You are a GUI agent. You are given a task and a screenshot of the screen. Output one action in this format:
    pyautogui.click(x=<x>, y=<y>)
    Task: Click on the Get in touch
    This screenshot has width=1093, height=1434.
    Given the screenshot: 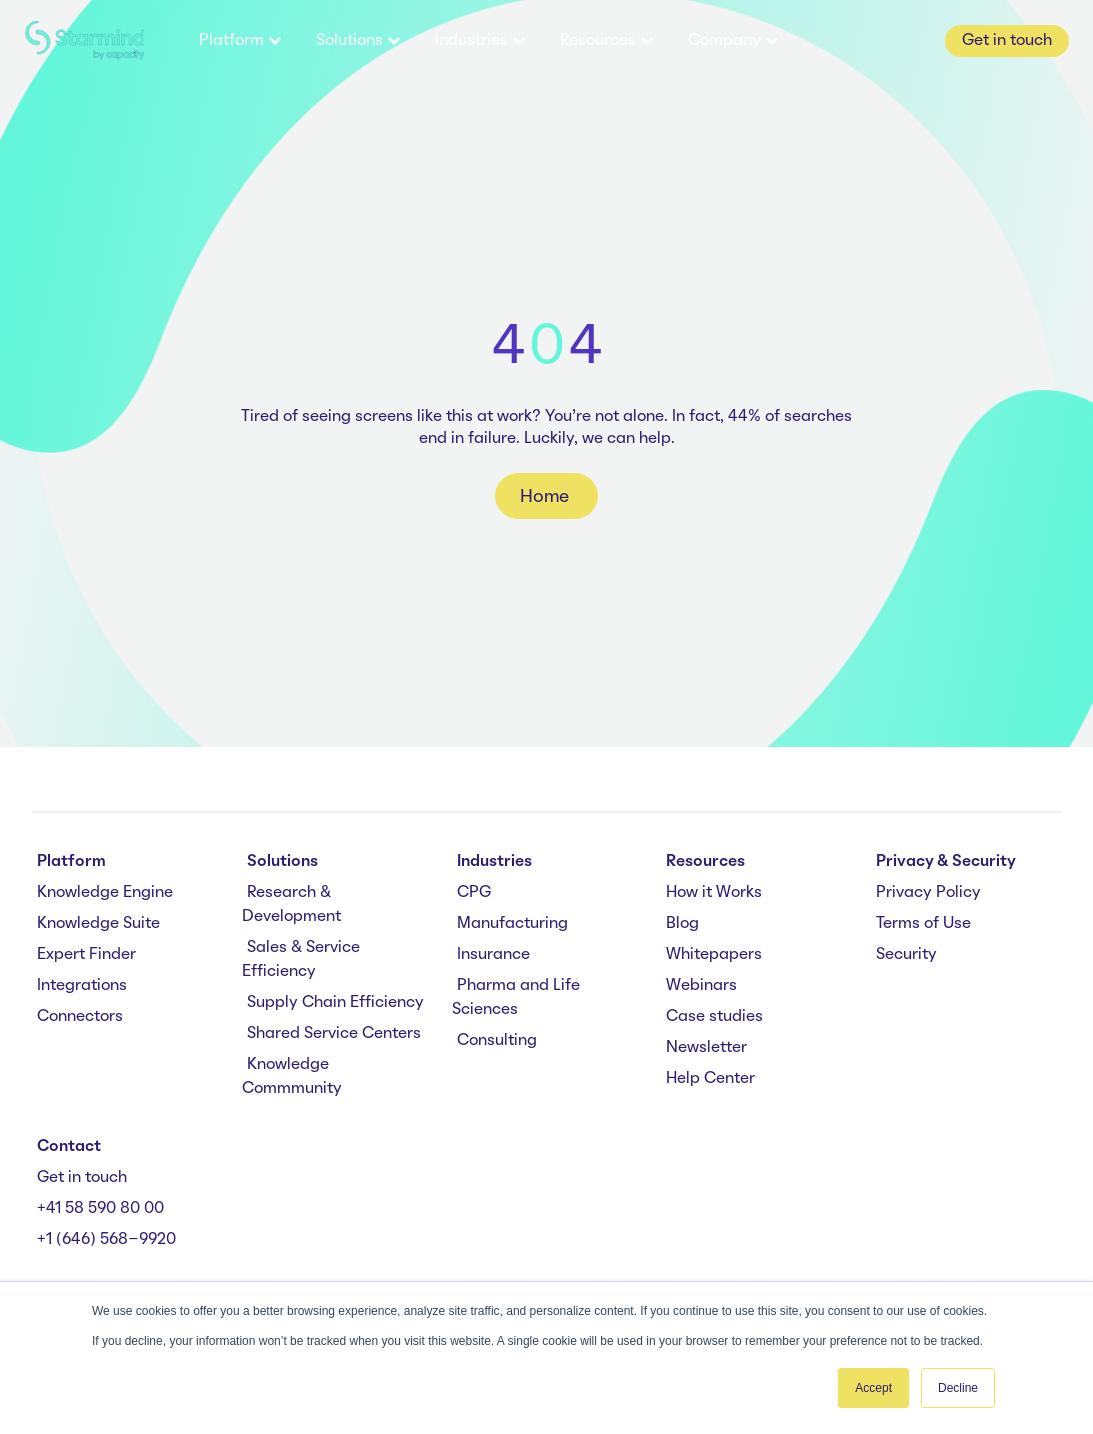 What is the action you would take?
    pyautogui.click(x=82, y=1178)
    